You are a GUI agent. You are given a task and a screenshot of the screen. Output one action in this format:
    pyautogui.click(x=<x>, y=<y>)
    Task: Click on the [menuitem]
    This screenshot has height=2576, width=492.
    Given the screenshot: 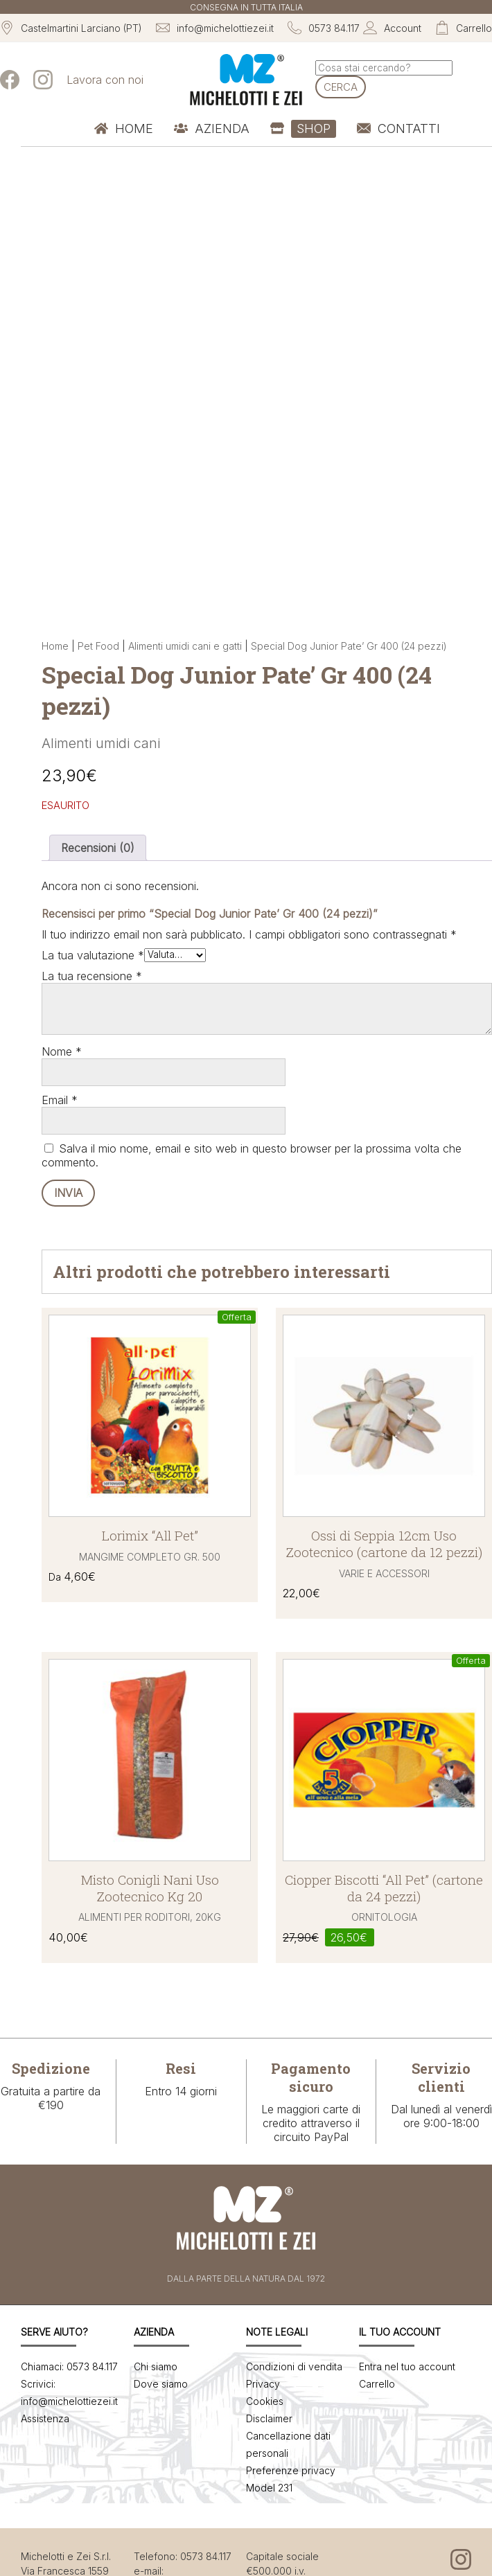 What is the action you would take?
    pyautogui.click(x=123, y=129)
    